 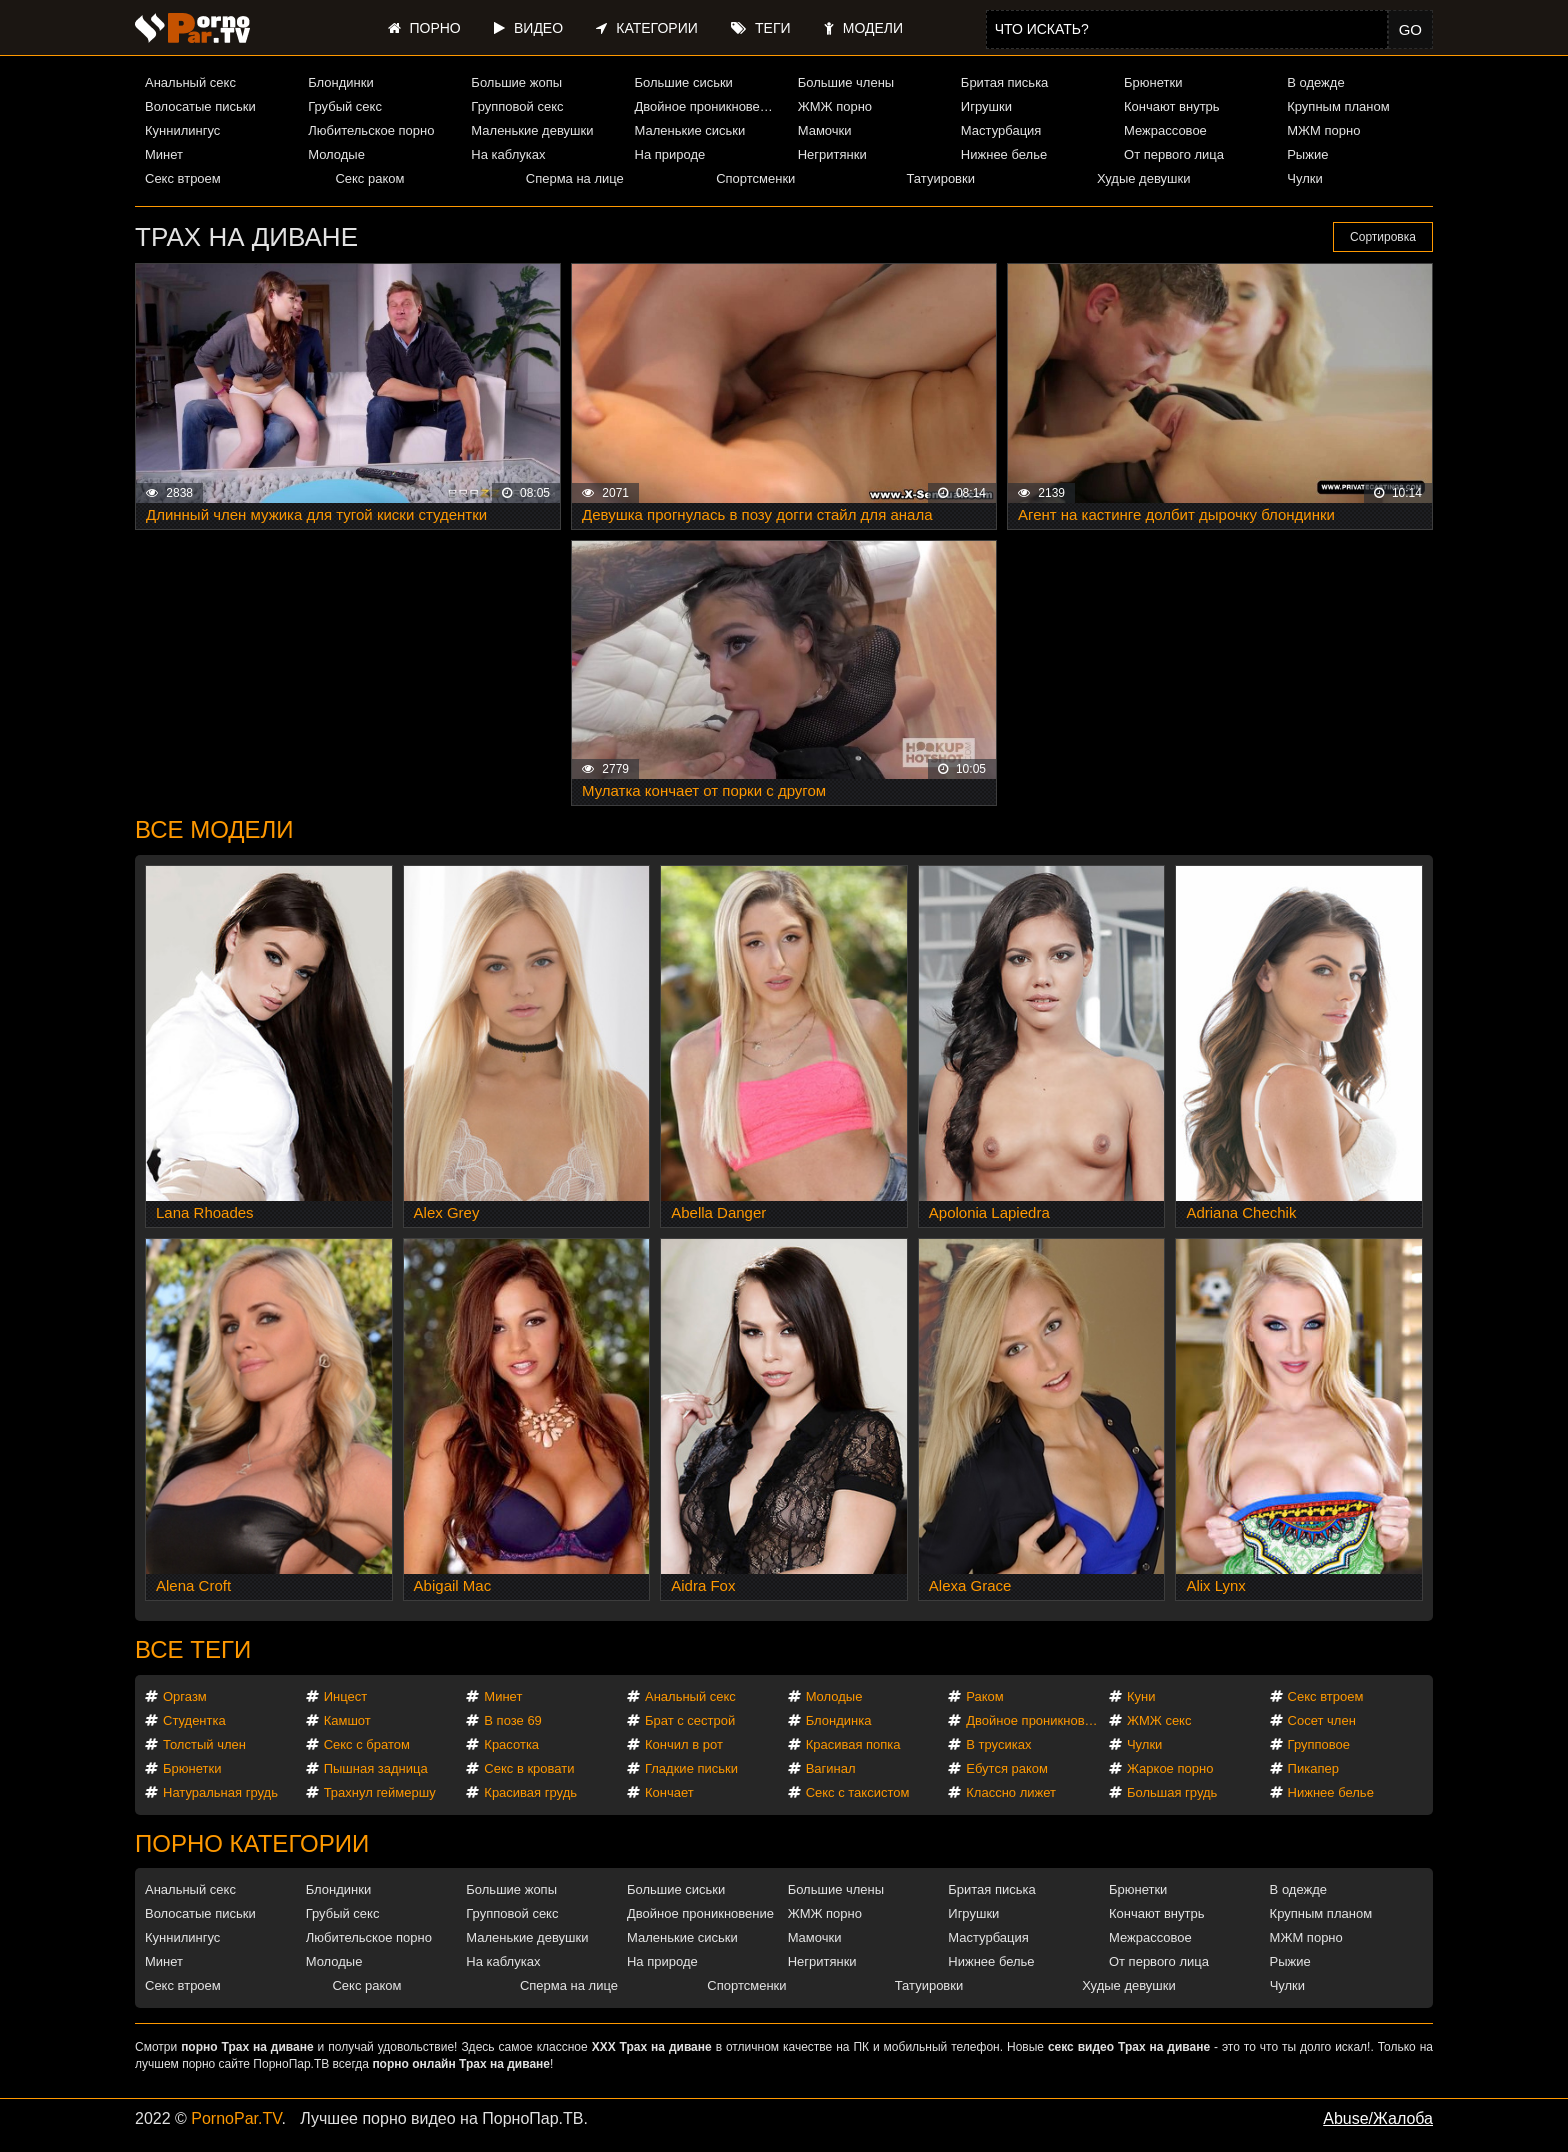 I want to click on Категории, so click(x=646, y=28).